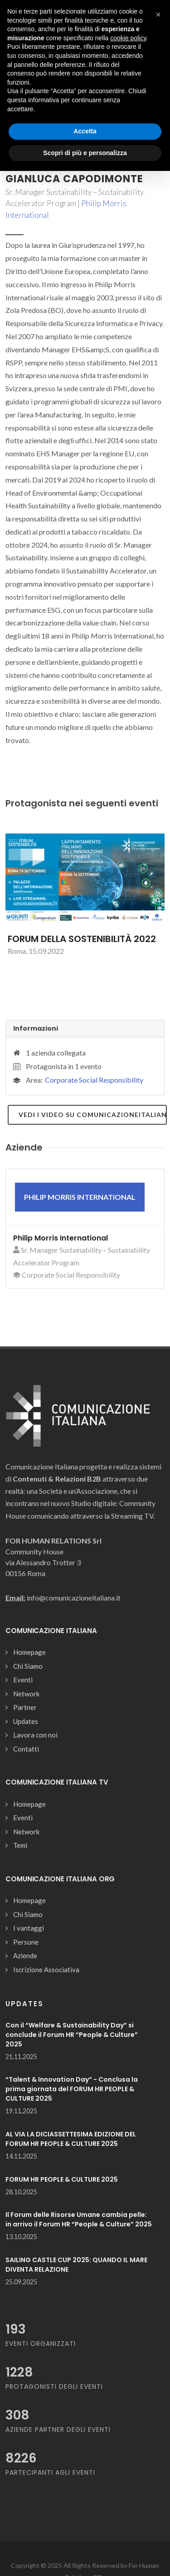  Describe the element at coordinates (60, 1238) in the screenshot. I see `Philip Morris International` at that location.